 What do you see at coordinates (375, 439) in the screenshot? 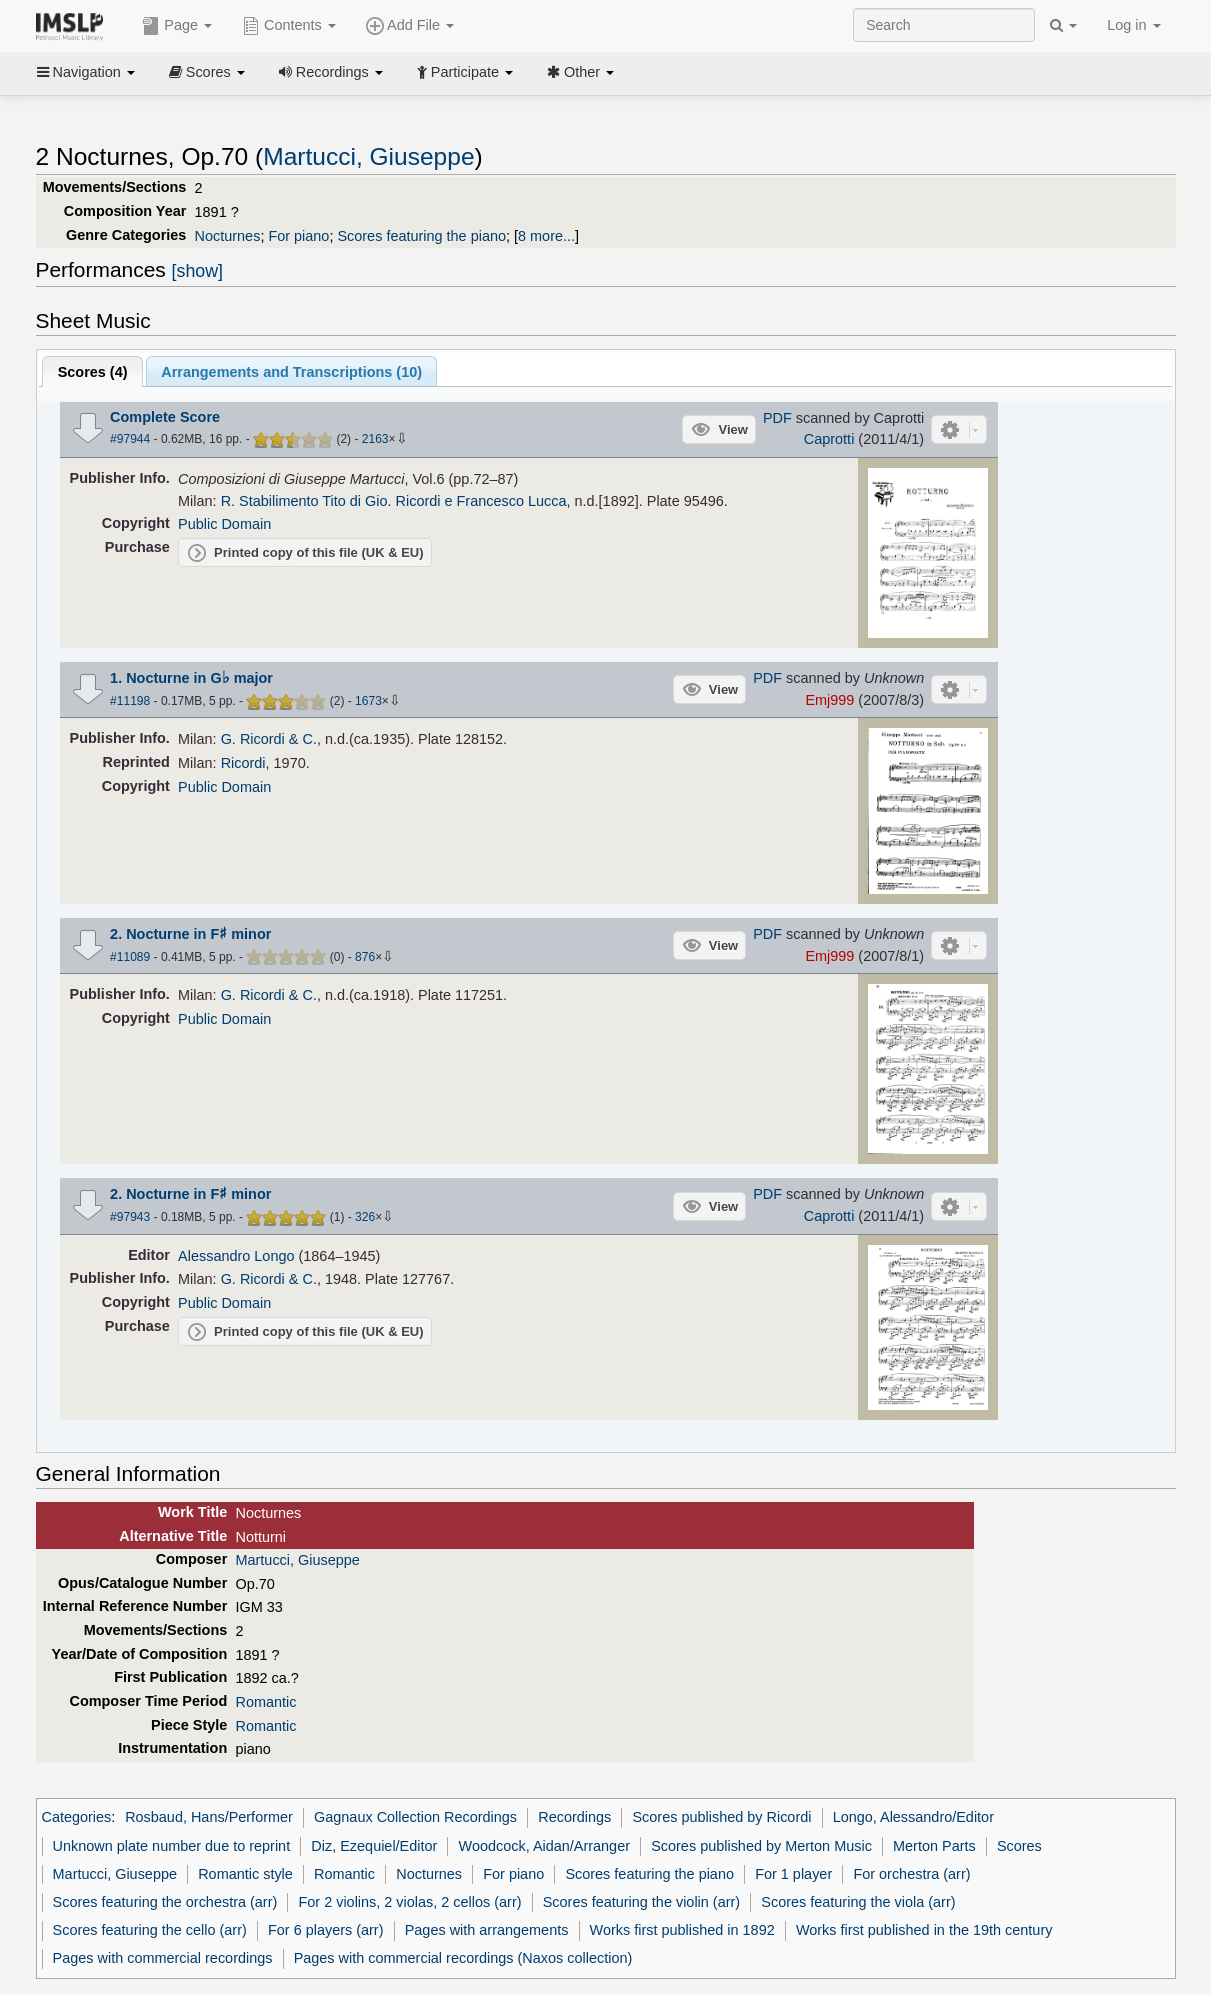
I see `2163` at bounding box center [375, 439].